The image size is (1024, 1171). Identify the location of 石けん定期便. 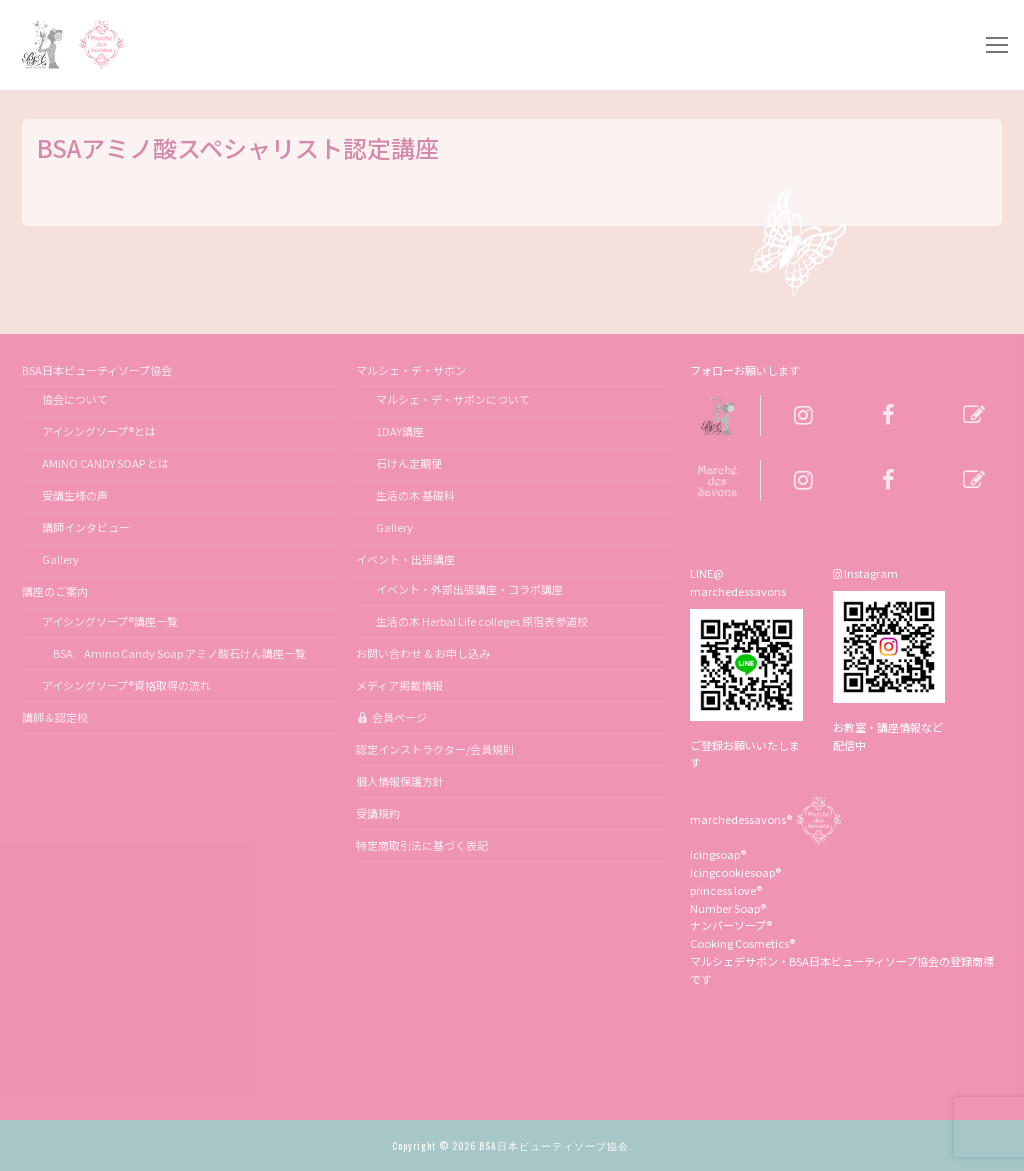
(409, 463).